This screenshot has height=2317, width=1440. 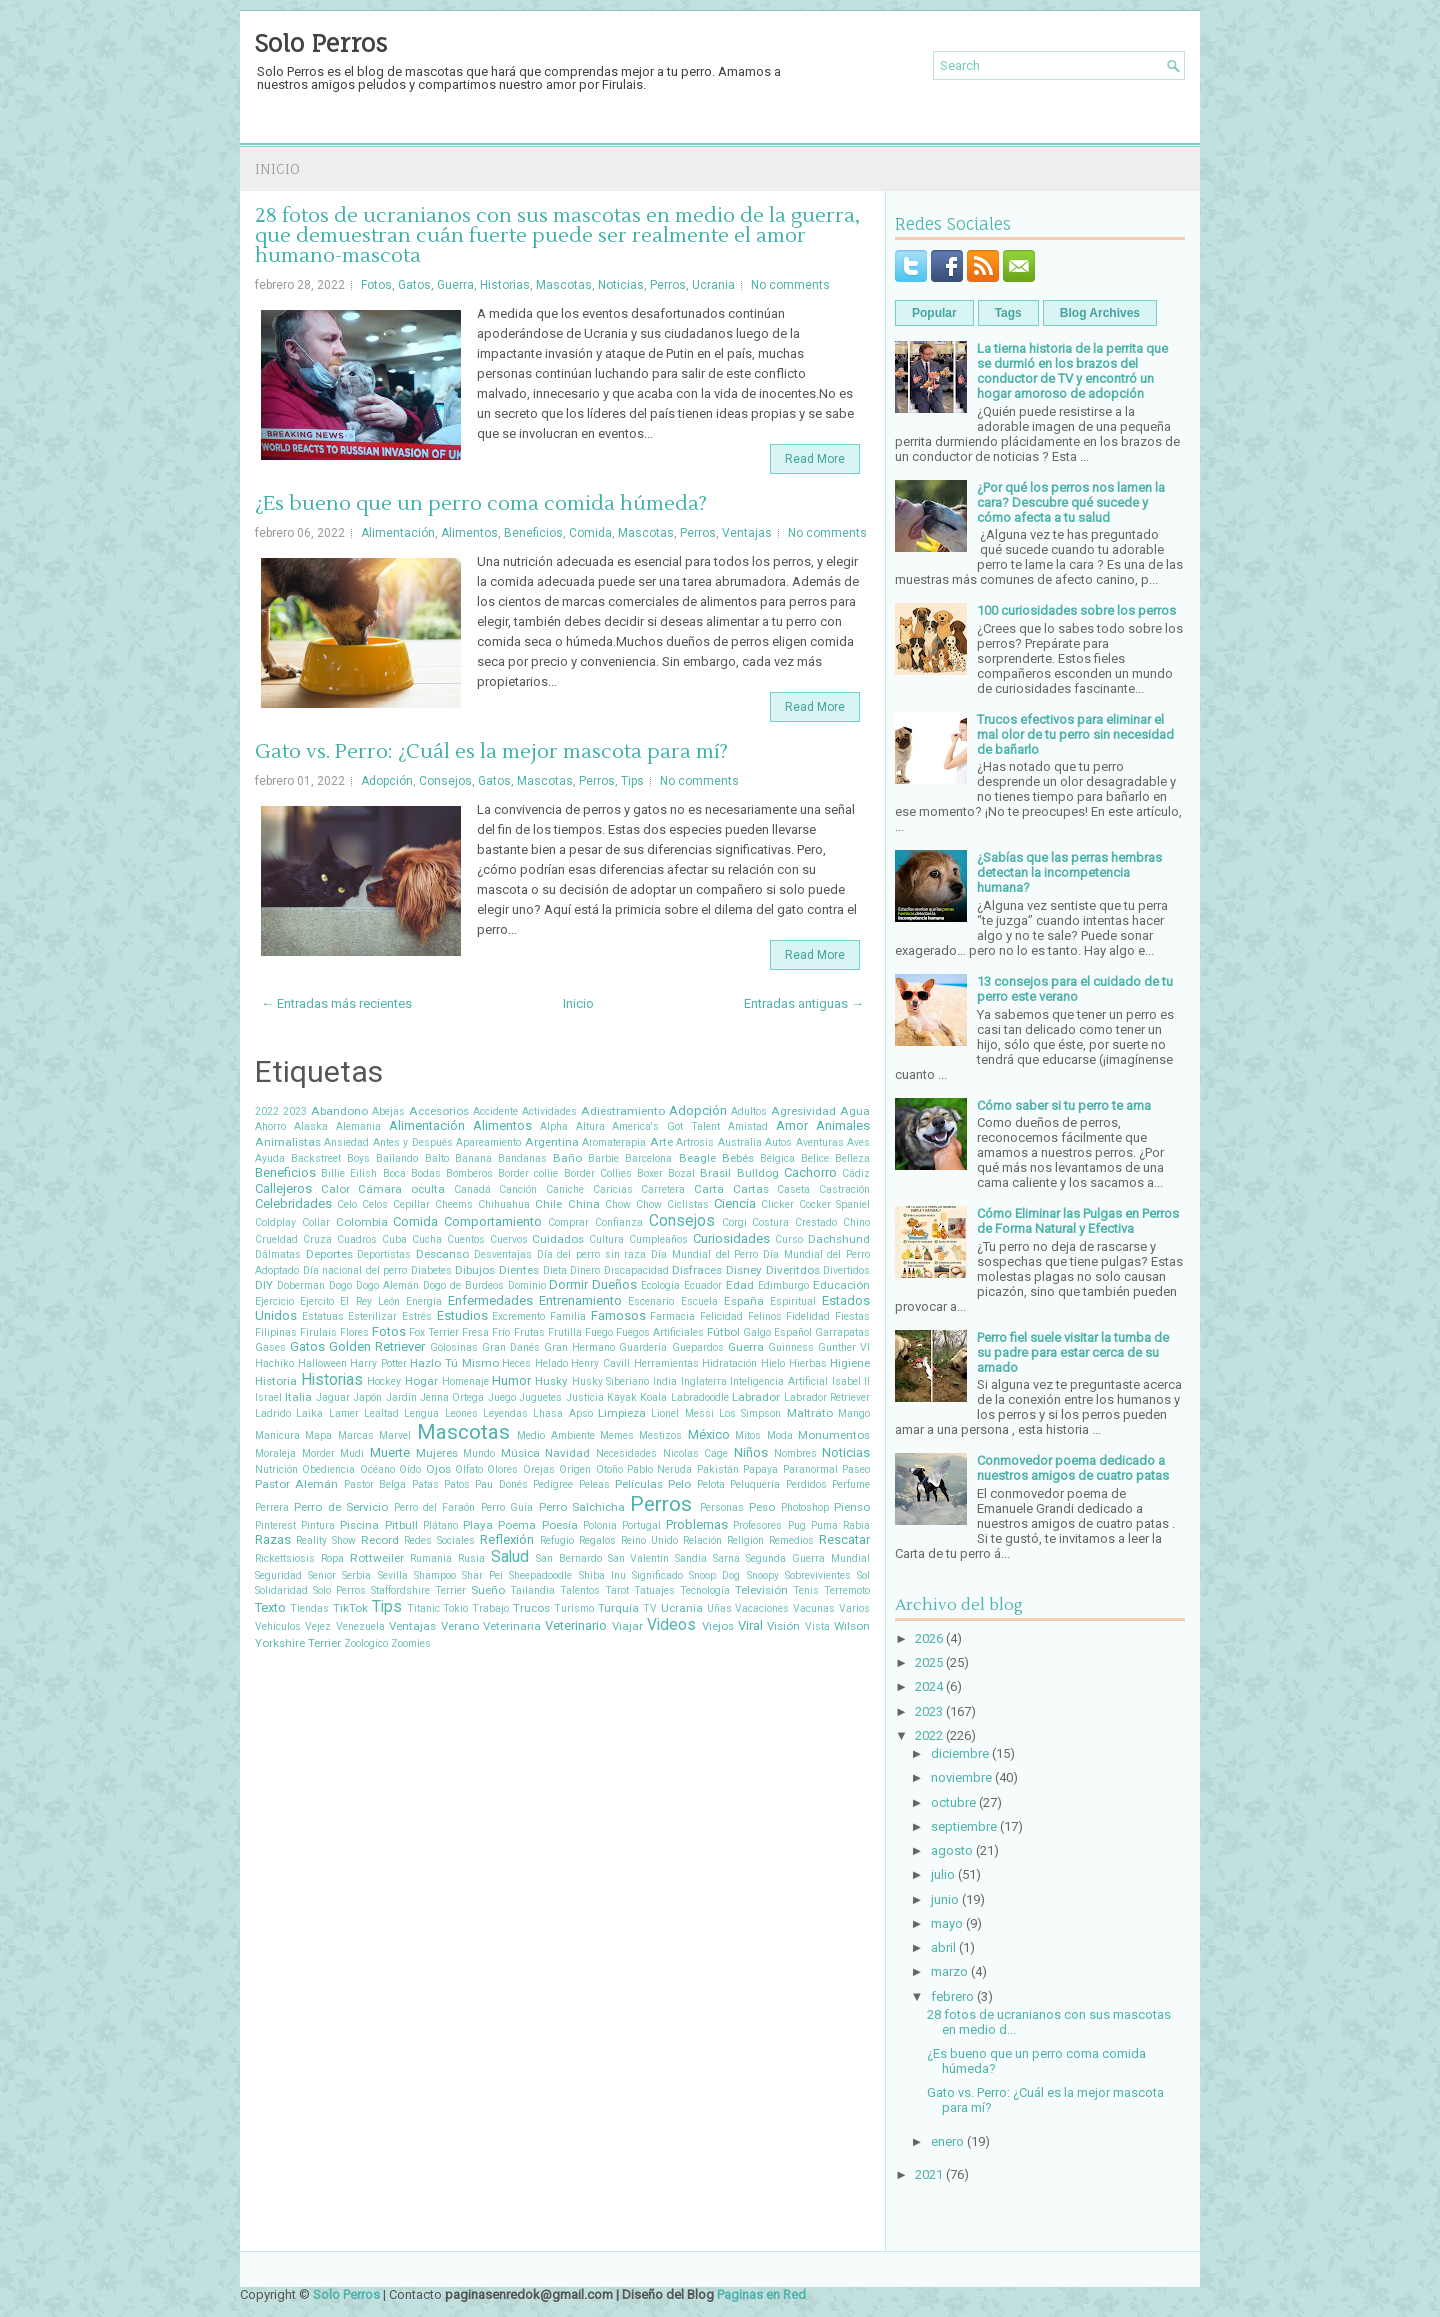 I want to click on Corgi, so click(x=734, y=1222).